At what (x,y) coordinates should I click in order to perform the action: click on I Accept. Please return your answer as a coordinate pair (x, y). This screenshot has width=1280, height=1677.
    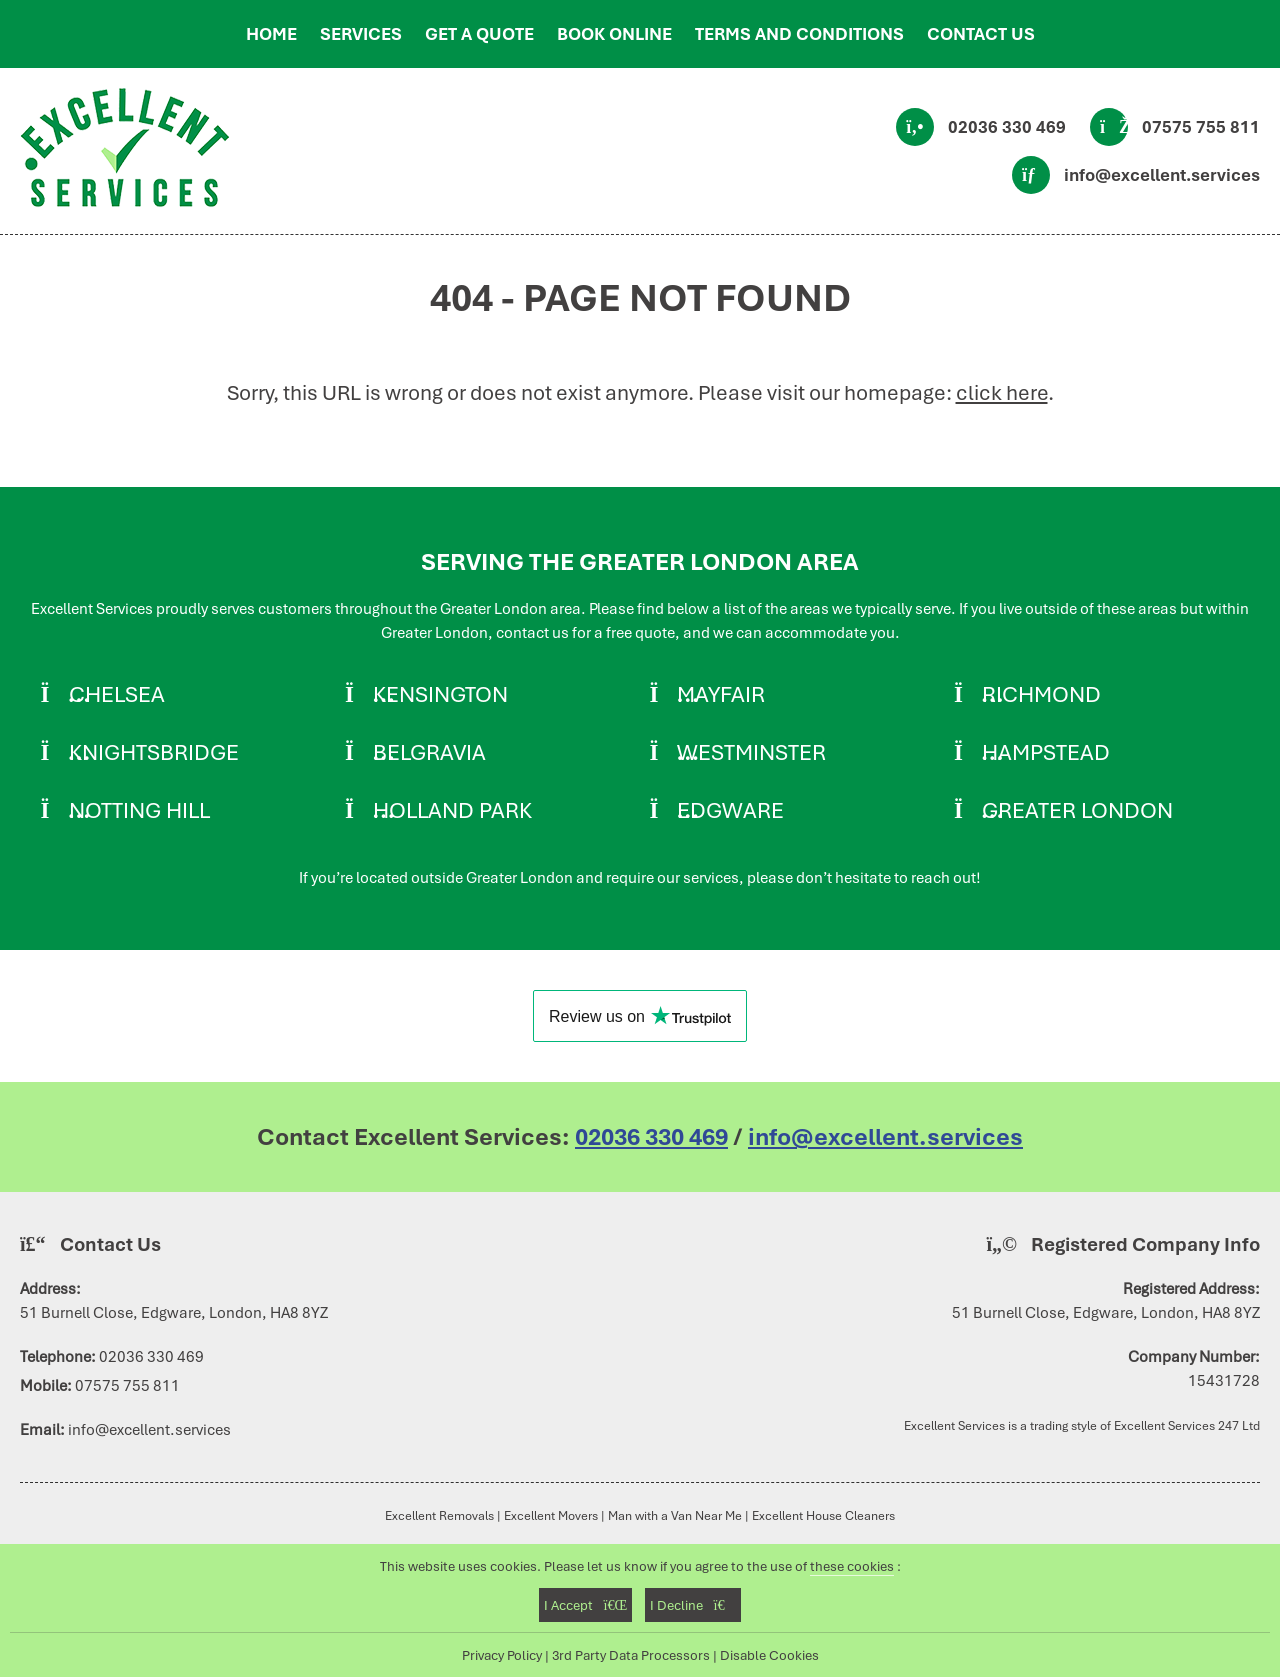
    Looking at the image, I should click on (585, 1605).